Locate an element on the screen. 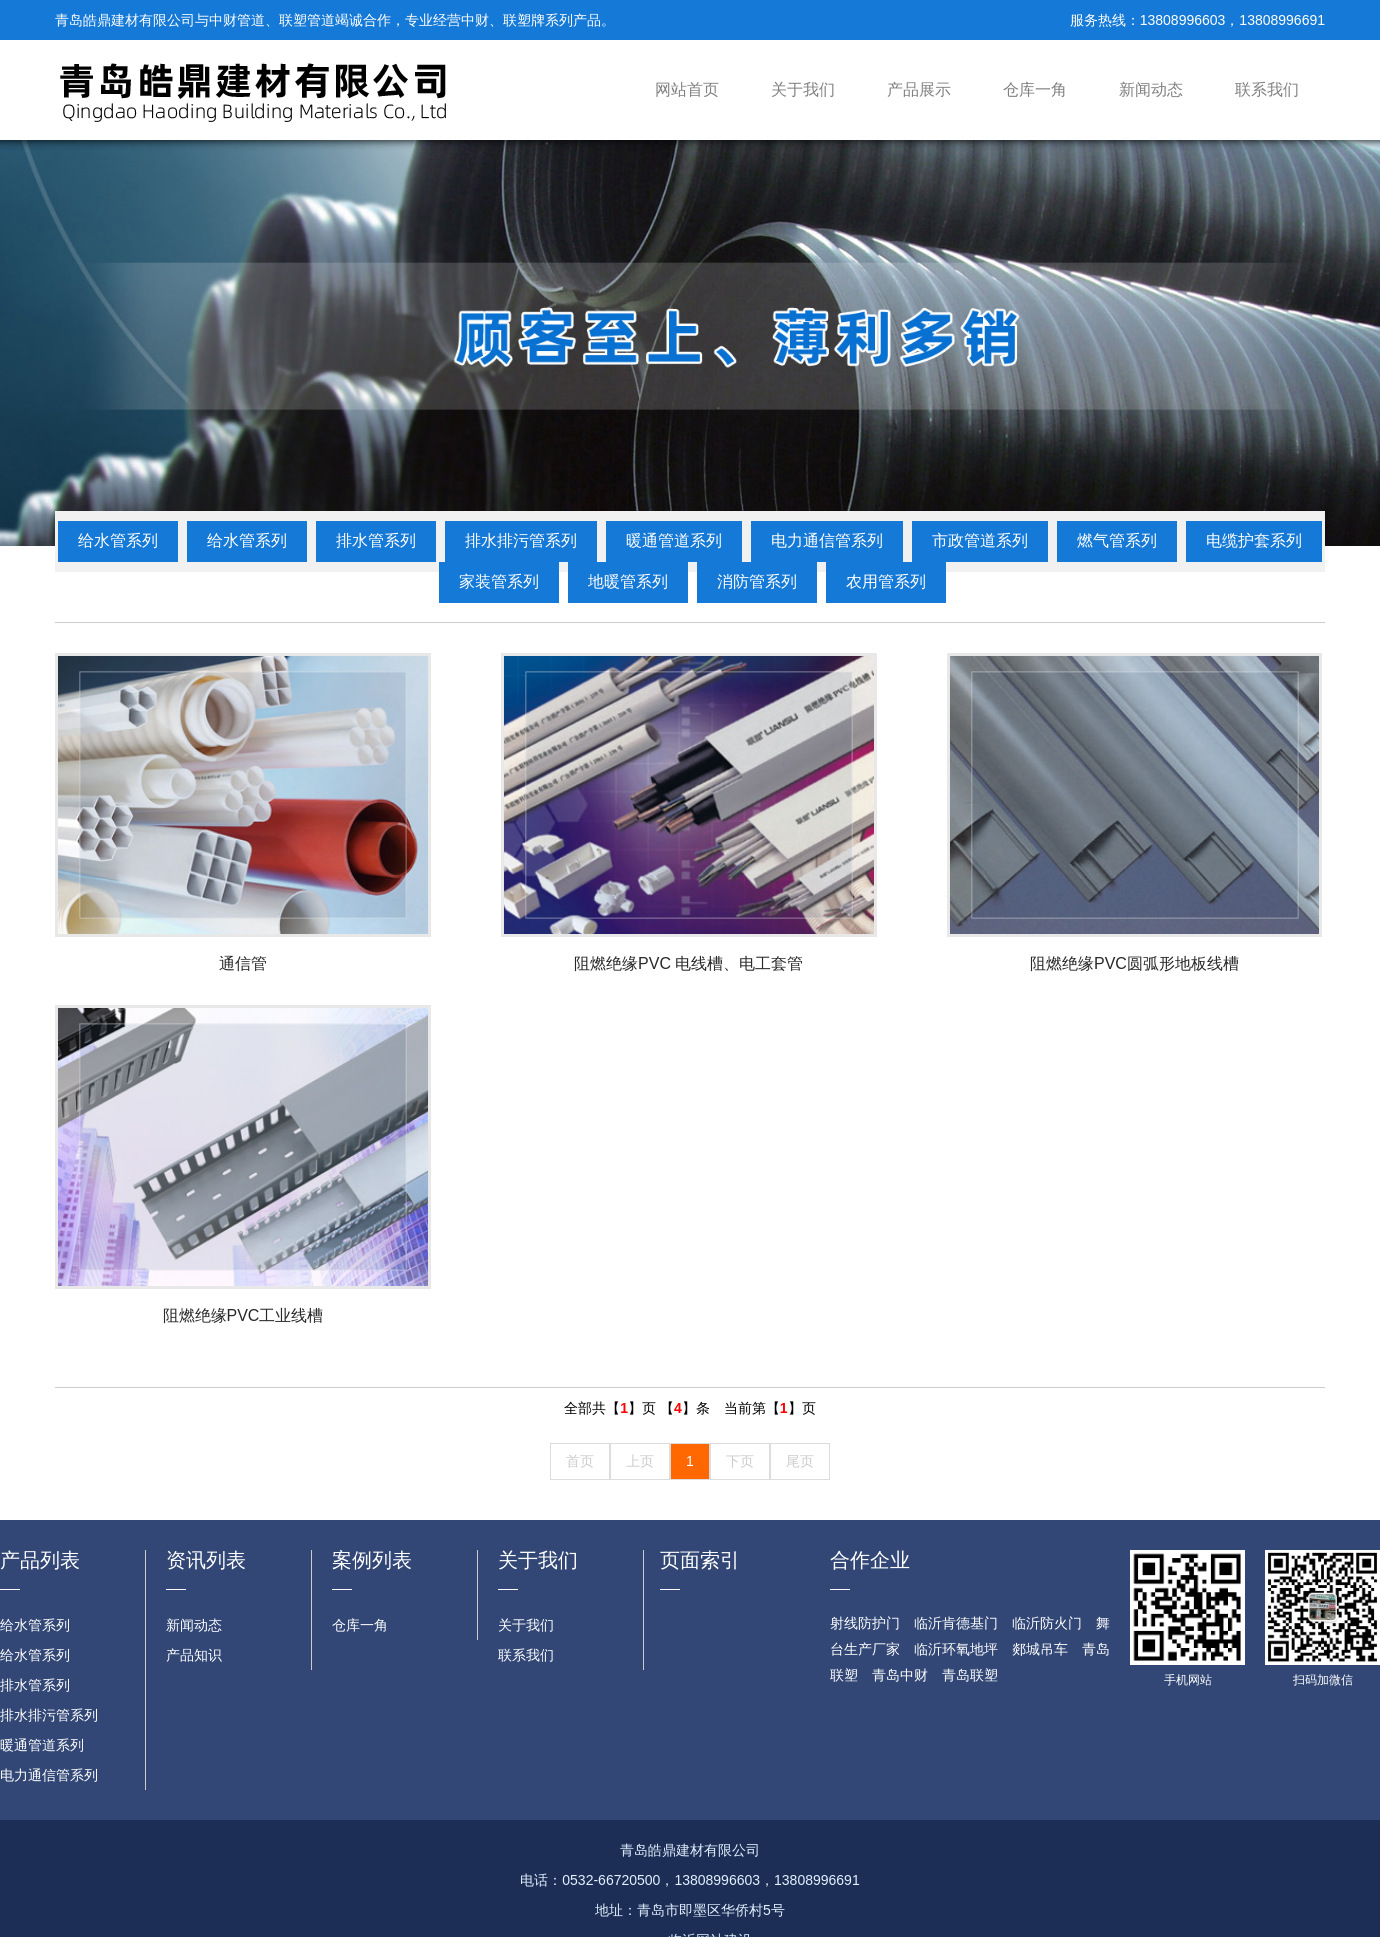 This screenshot has height=1937, width=1380. 给水管系列 is located at coordinates (118, 540).